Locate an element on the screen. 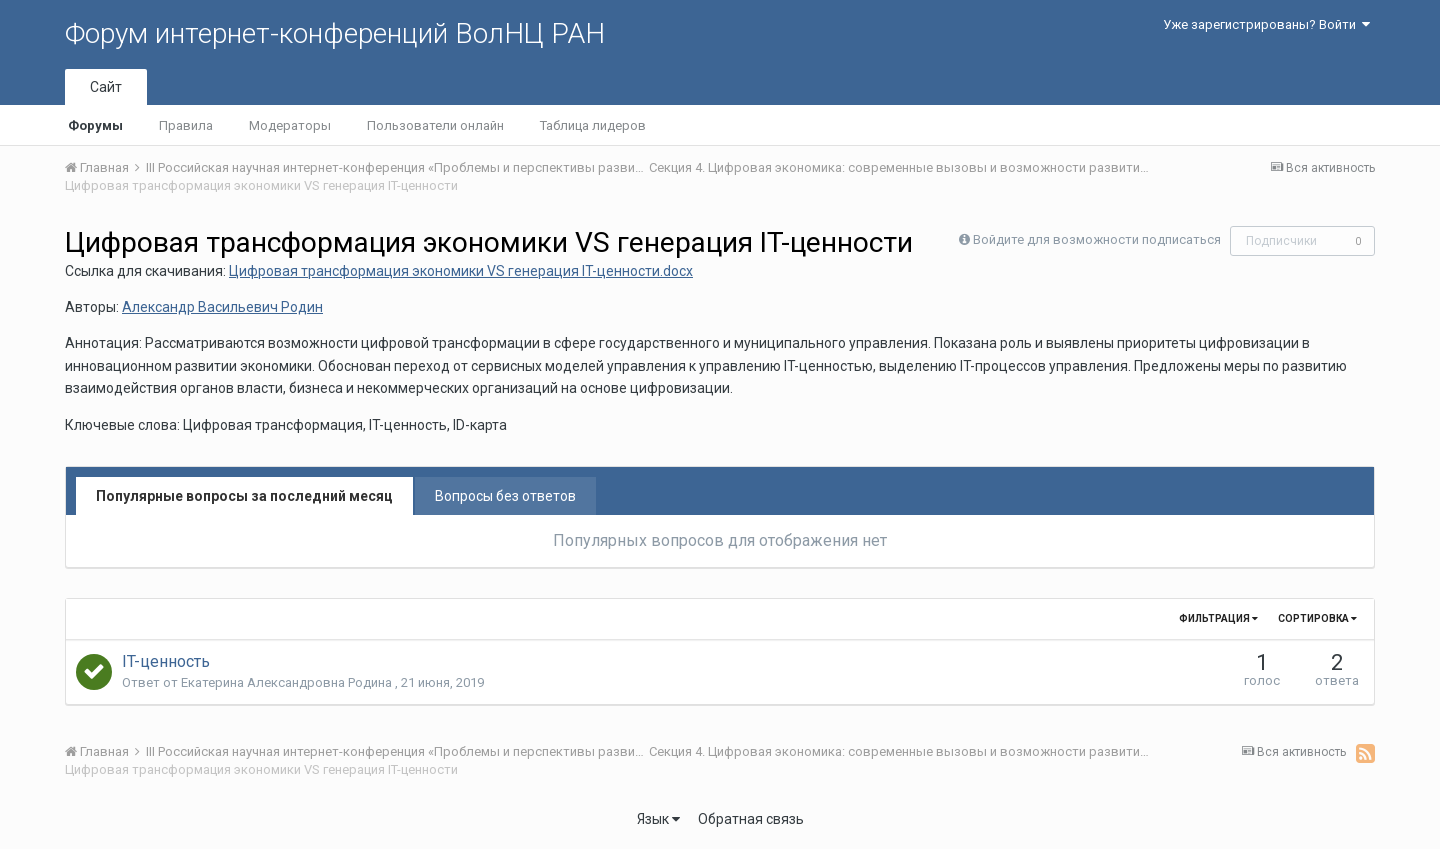 This screenshot has width=1440, height=849. Популярные вопросы за последний месяц [tab] is located at coordinates (244, 496).